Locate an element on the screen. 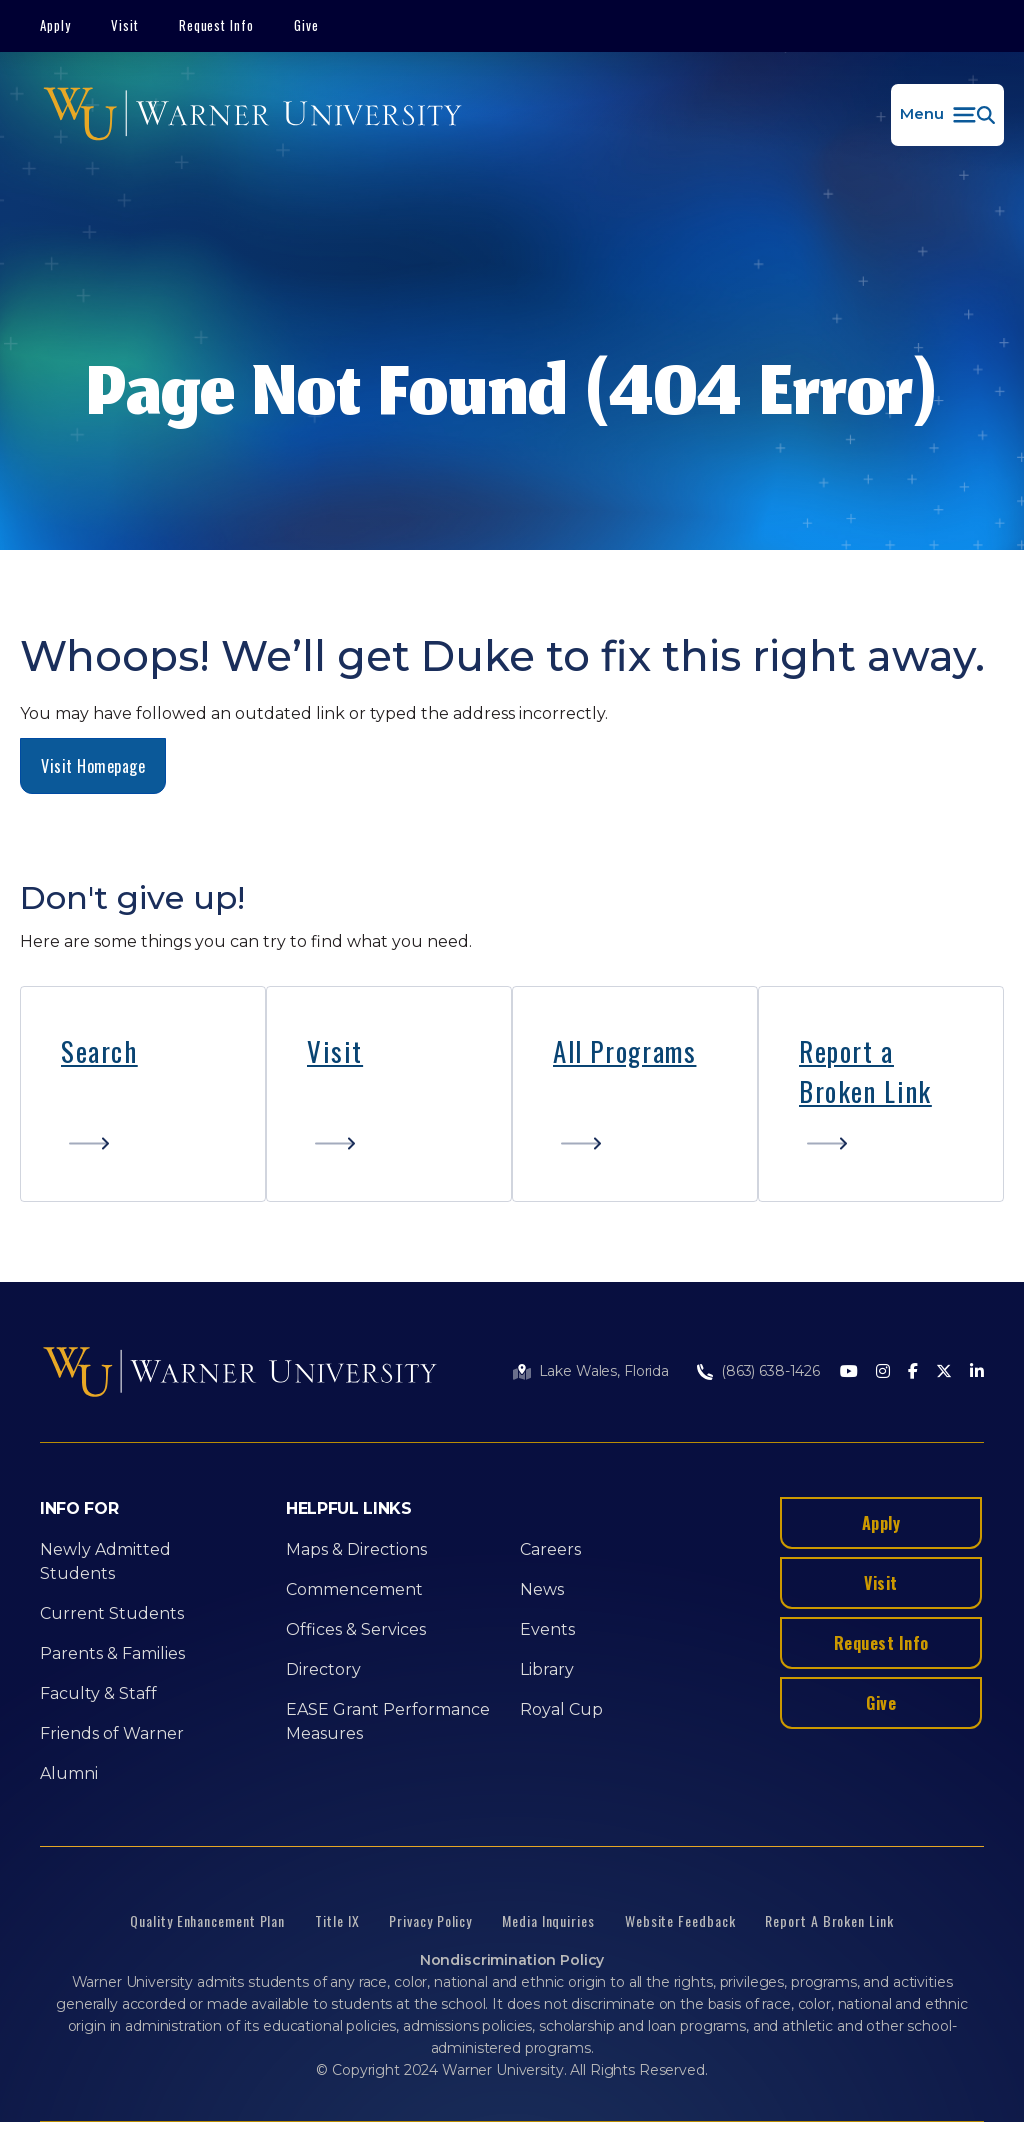  Maps & Directions is located at coordinates (356, 1549).